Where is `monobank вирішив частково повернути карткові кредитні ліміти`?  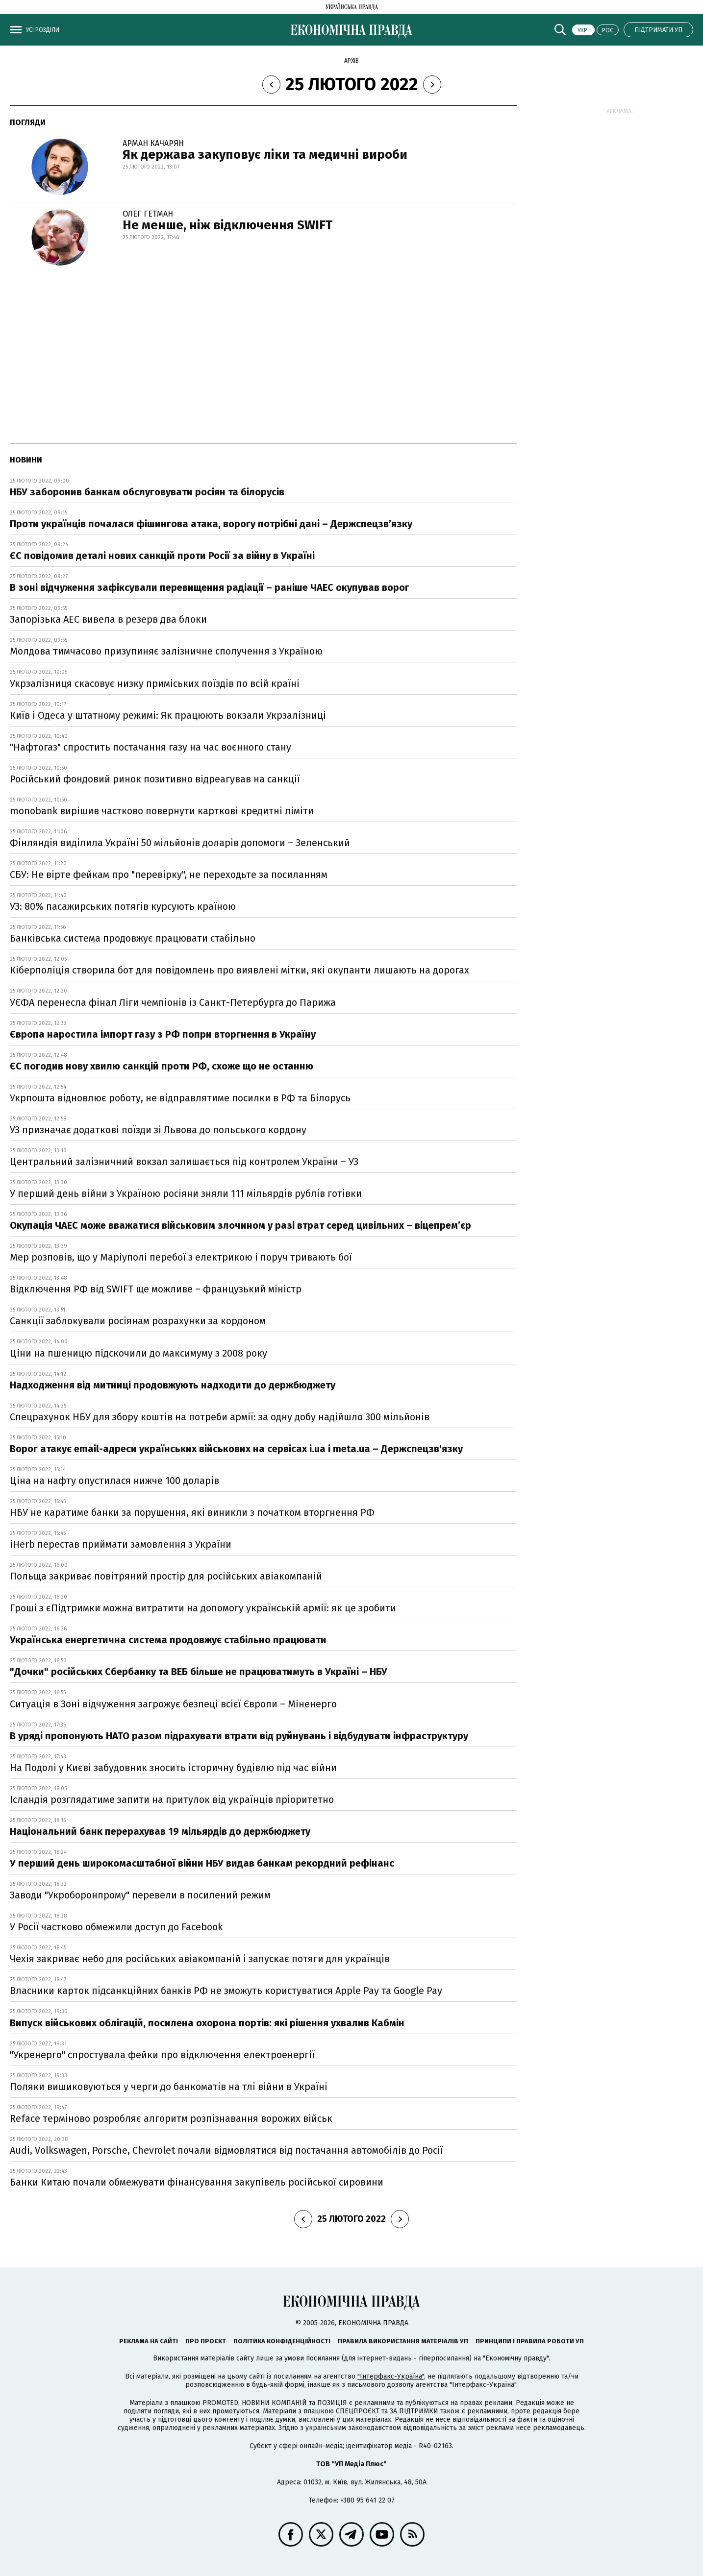
monobank вирішив частково повернути карткові кредитні ліміти is located at coordinates (162, 811).